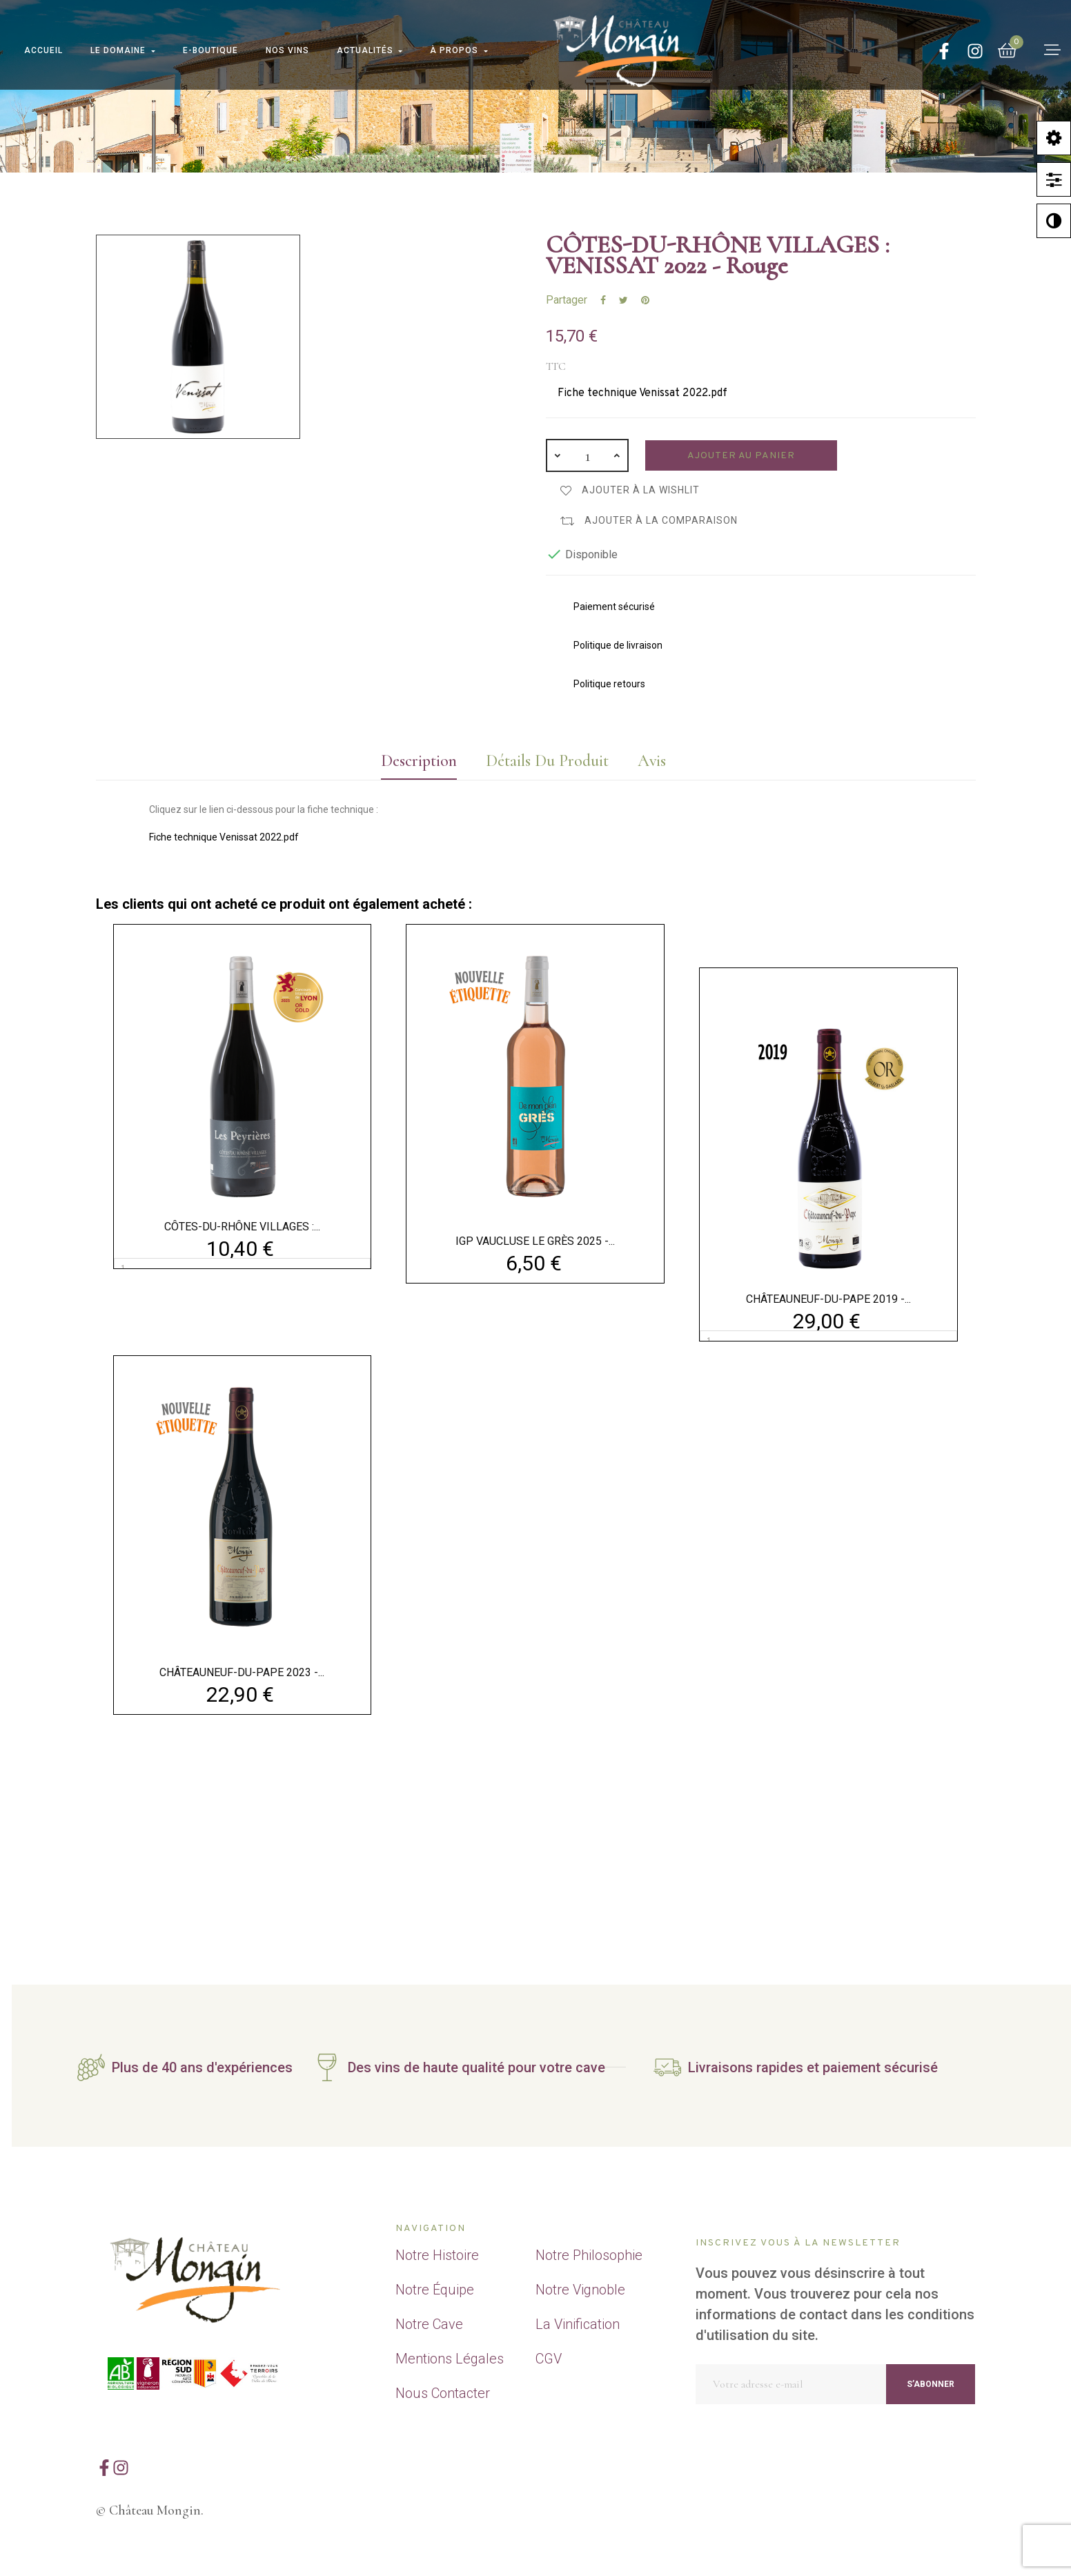  What do you see at coordinates (652, 761) in the screenshot?
I see `Avis` at bounding box center [652, 761].